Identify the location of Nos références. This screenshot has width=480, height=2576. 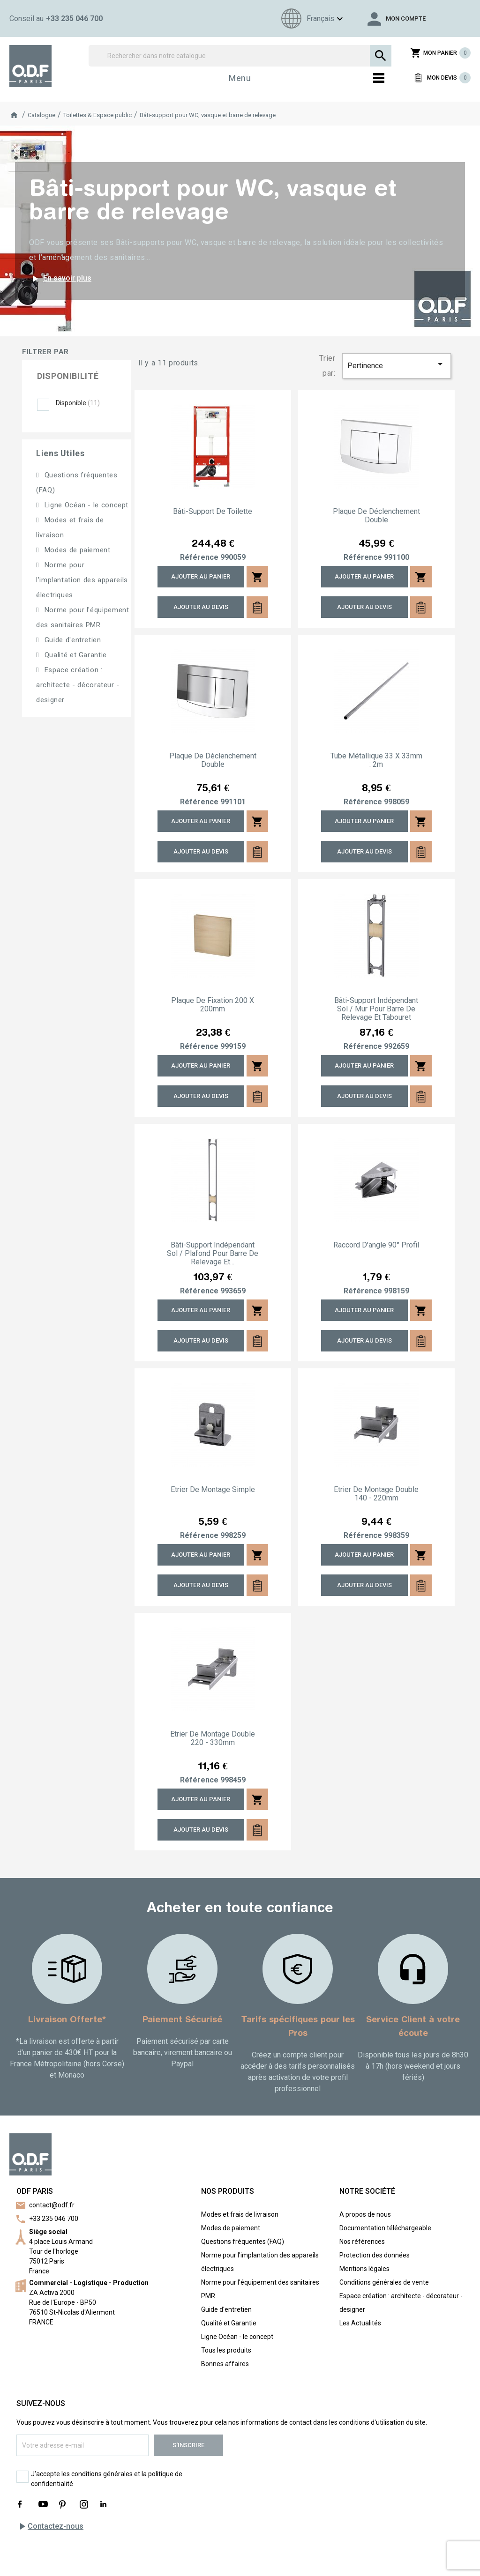
(362, 2241).